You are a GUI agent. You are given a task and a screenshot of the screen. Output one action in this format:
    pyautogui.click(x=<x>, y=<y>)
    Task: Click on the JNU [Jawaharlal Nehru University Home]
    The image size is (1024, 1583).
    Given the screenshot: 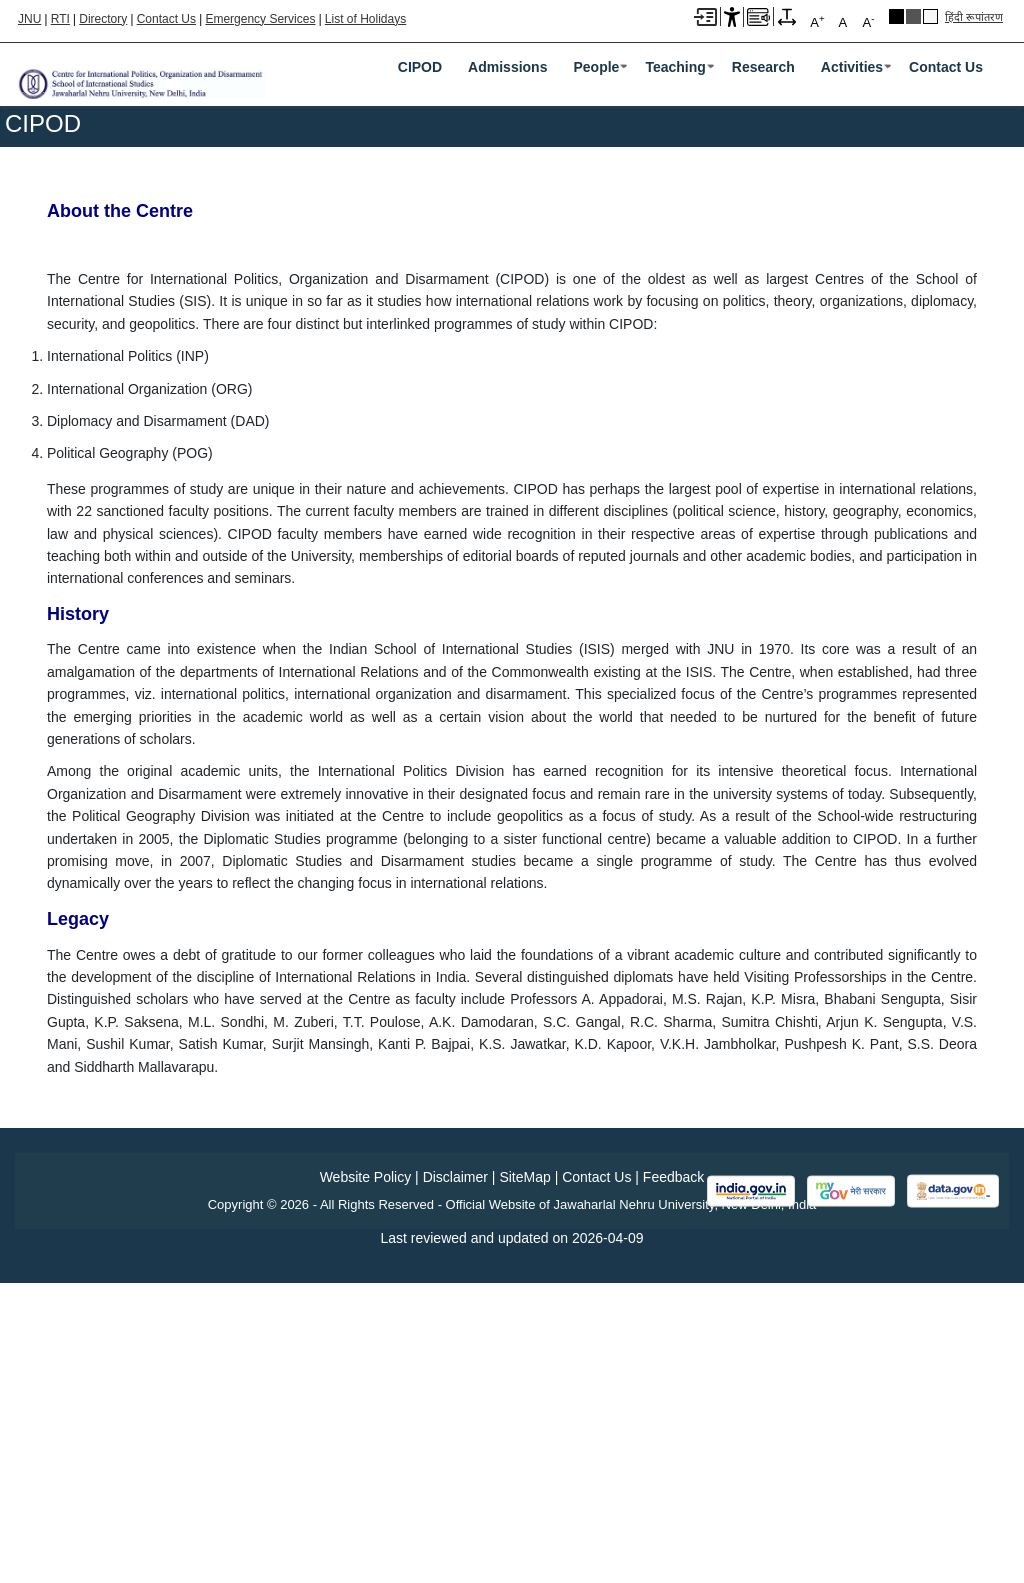 What is the action you would take?
    pyautogui.click(x=29, y=19)
    